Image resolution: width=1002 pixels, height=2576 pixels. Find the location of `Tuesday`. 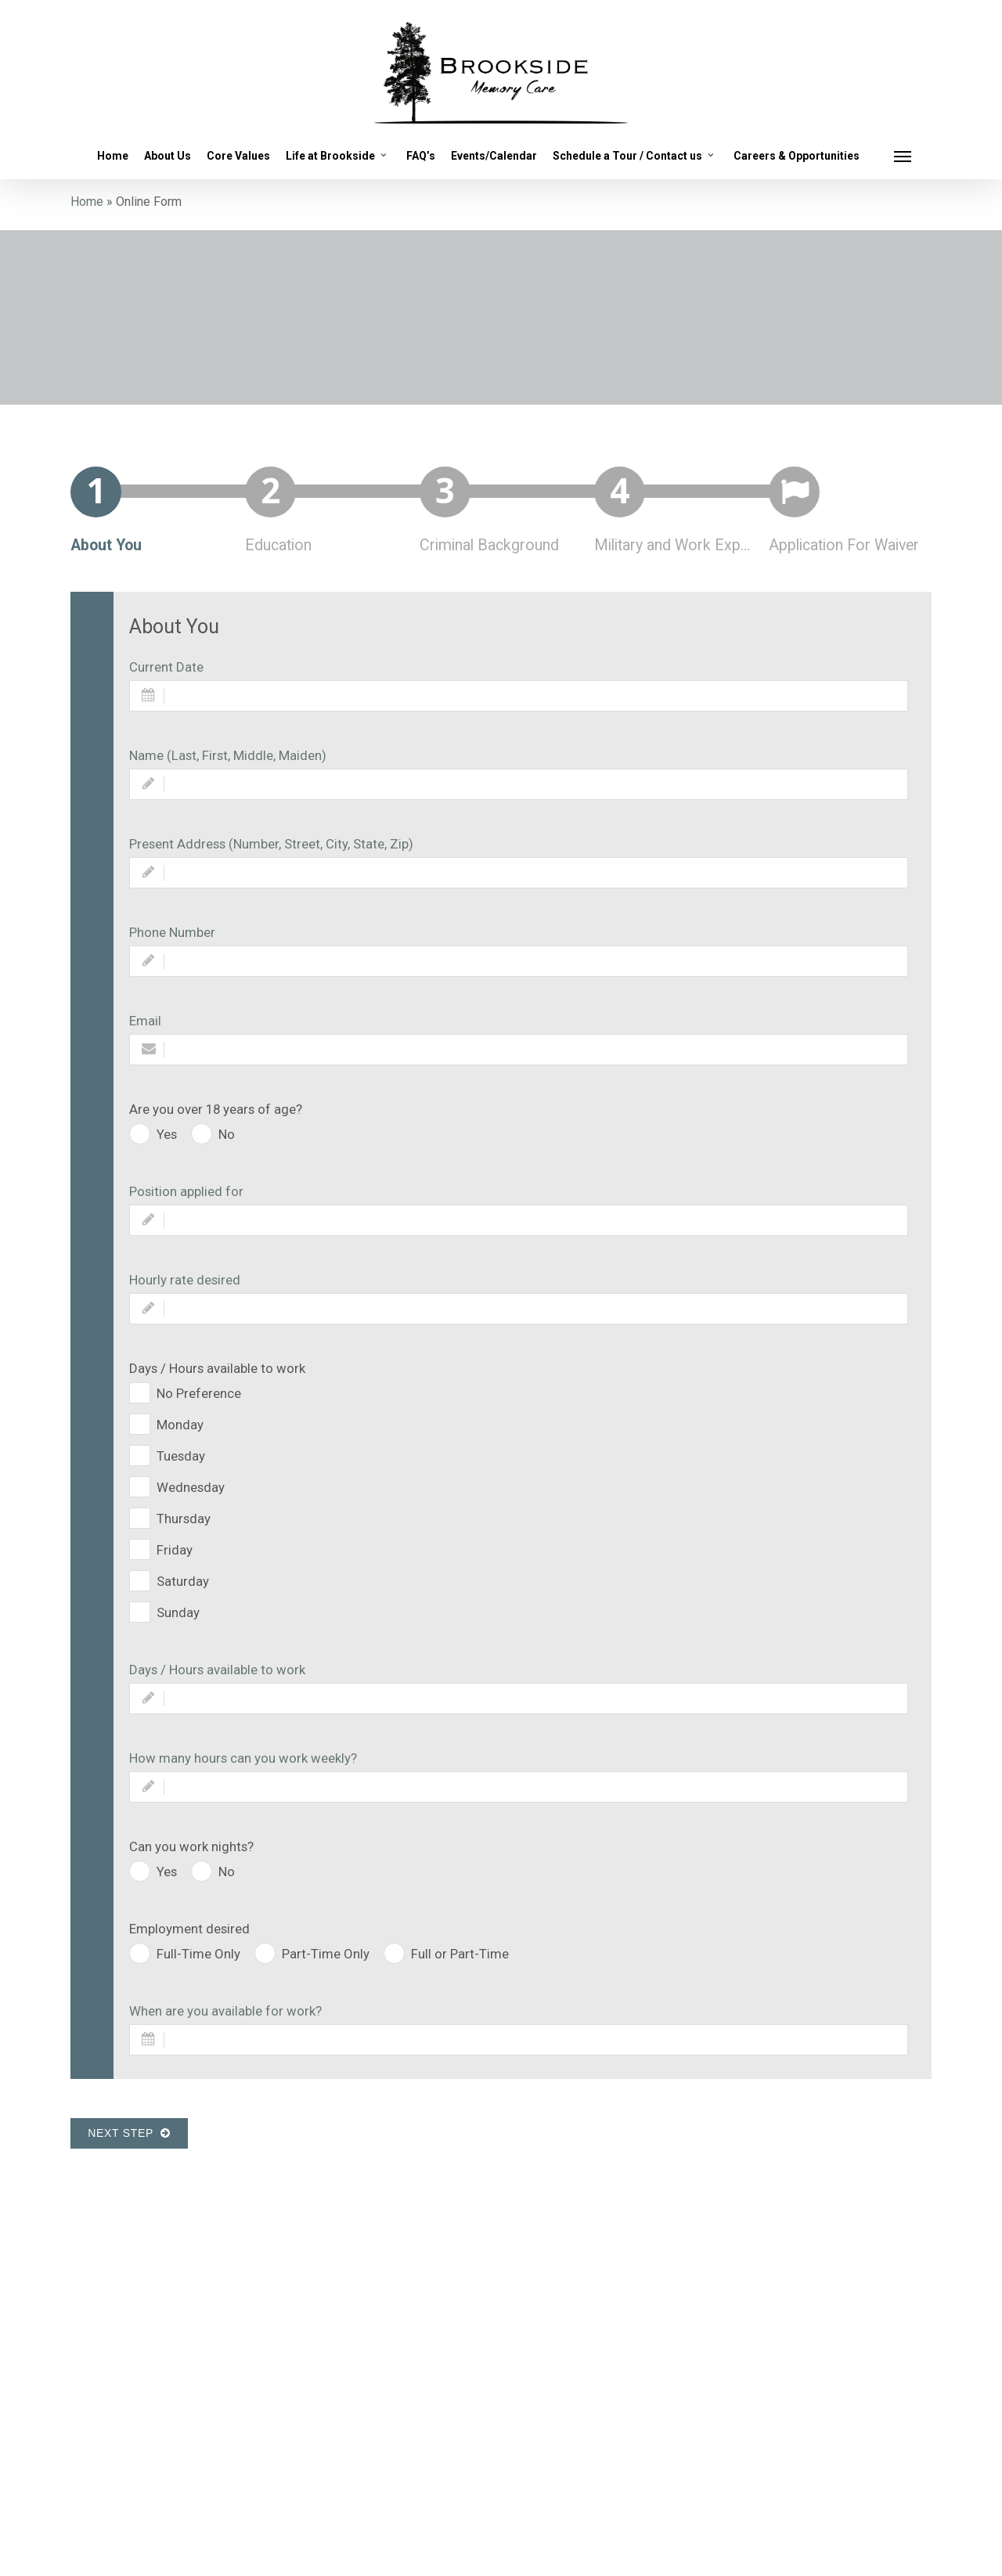

Tuesday is located at coordinates (181, 1456).